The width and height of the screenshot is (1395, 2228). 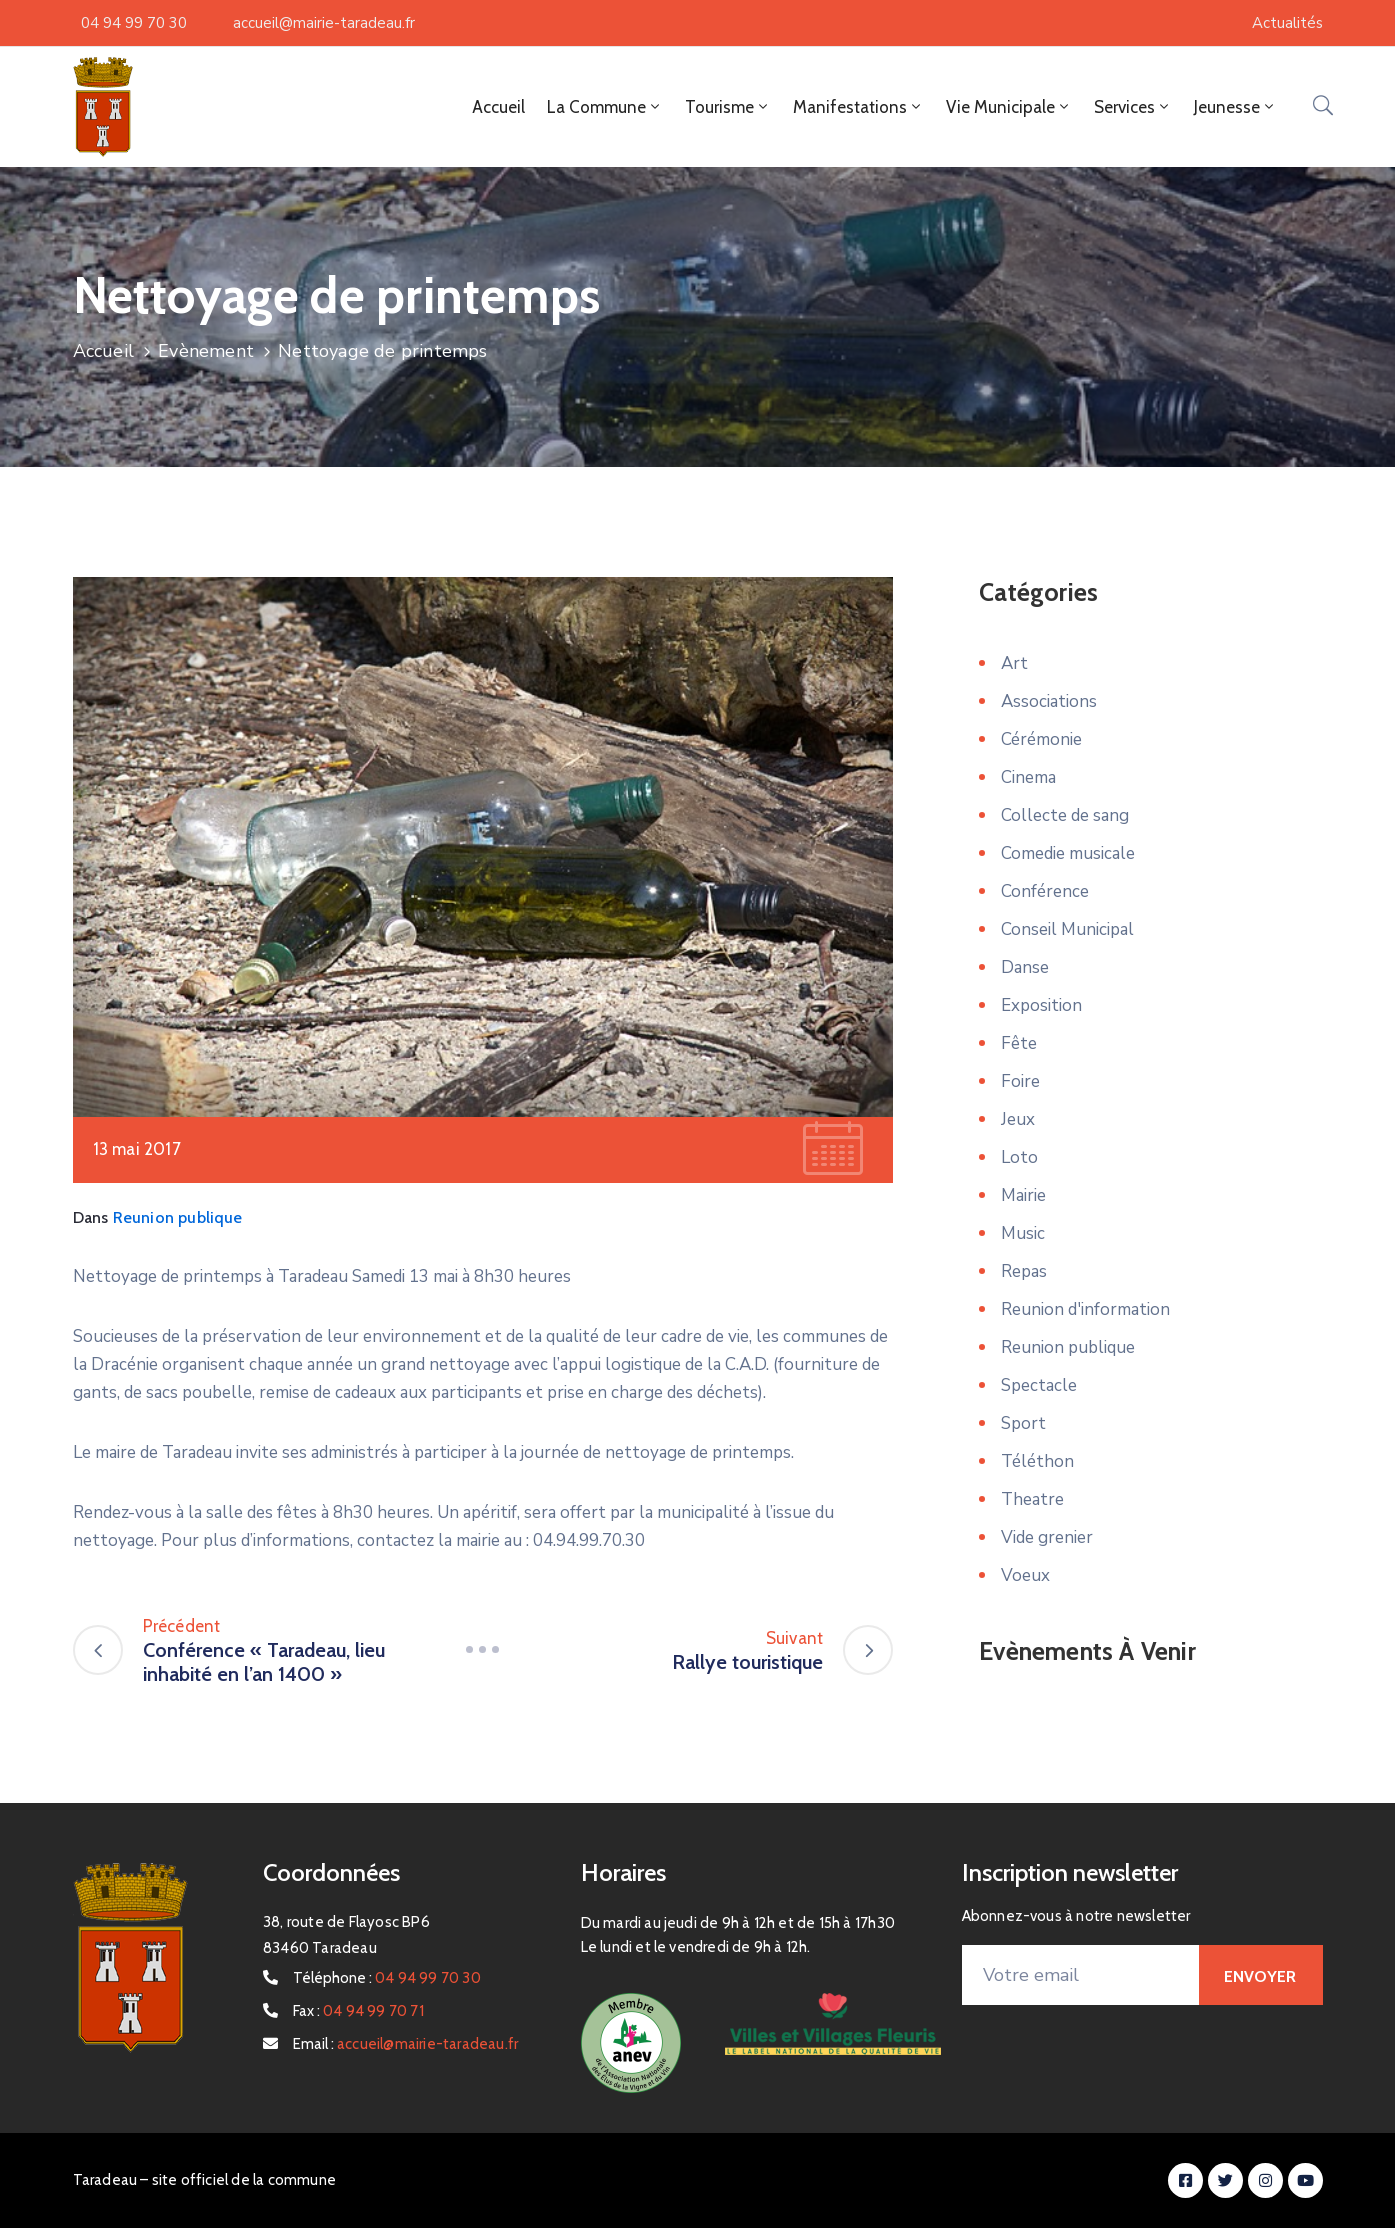 I want to click on Conférence, so click(x=1045, y=891).